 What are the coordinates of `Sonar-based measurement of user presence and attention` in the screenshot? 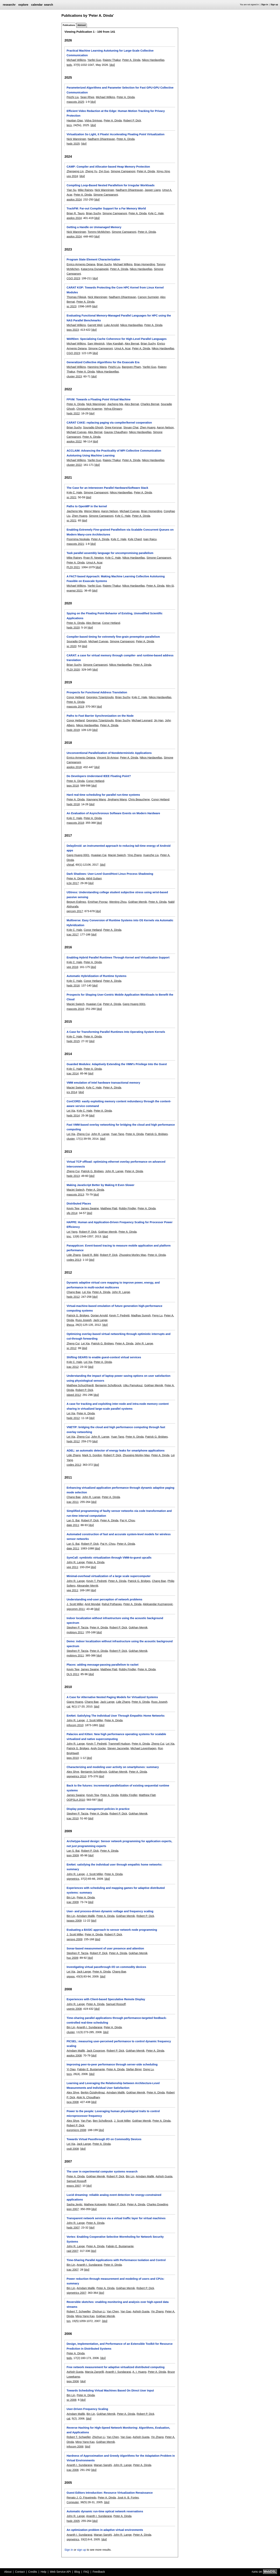 It's located at (105, 1948).